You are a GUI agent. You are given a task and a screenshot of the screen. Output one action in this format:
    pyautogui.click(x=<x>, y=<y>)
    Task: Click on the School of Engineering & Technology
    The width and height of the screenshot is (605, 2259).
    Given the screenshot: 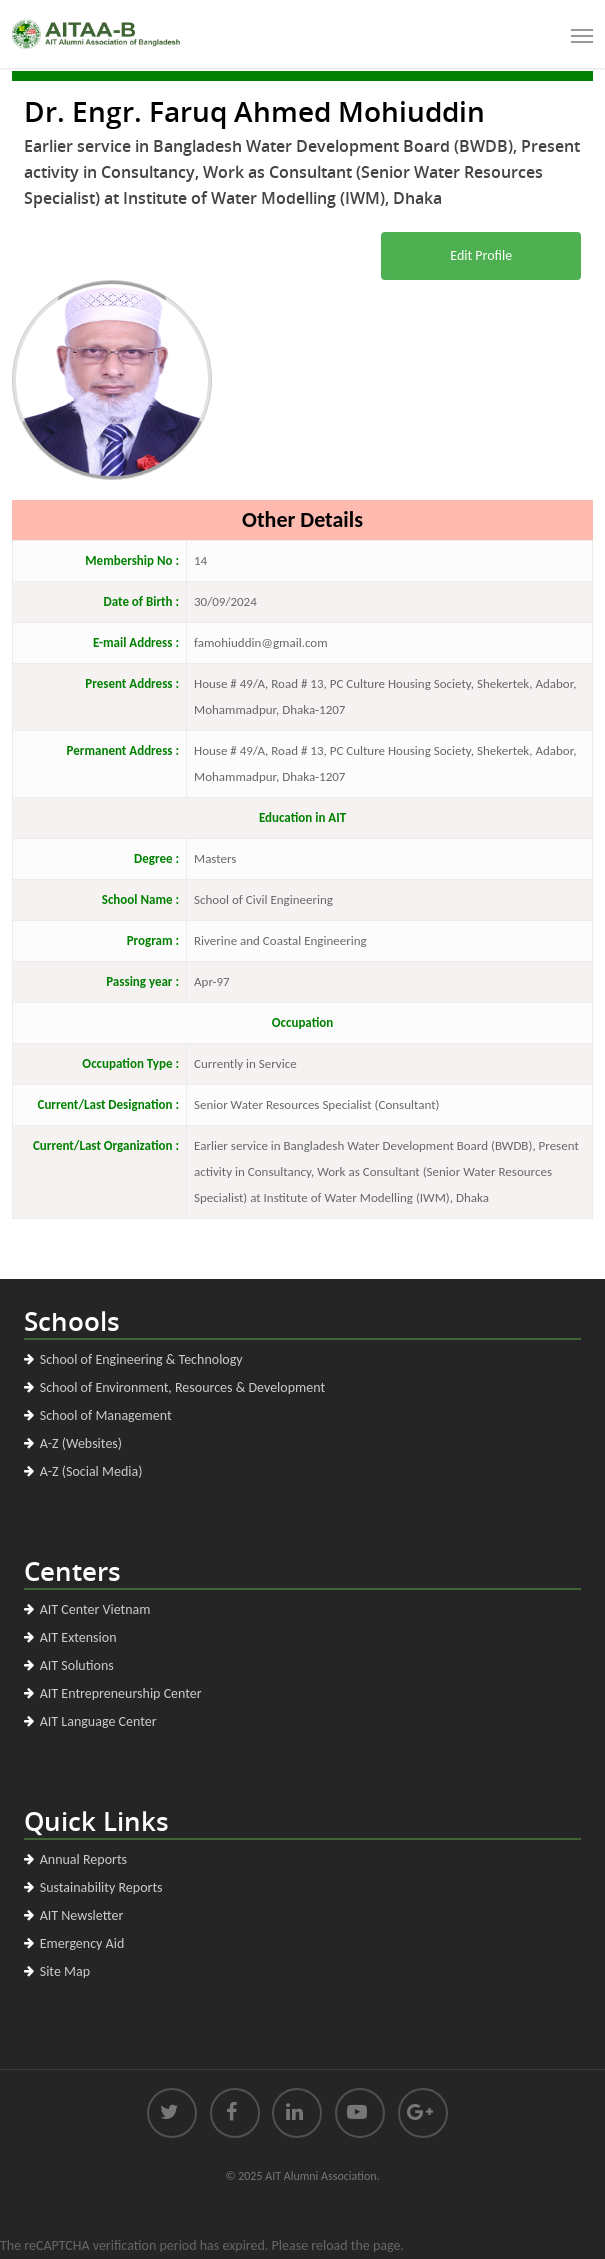 What is the action you would take?
    pyautogui.click(x=141, y=1359)
    